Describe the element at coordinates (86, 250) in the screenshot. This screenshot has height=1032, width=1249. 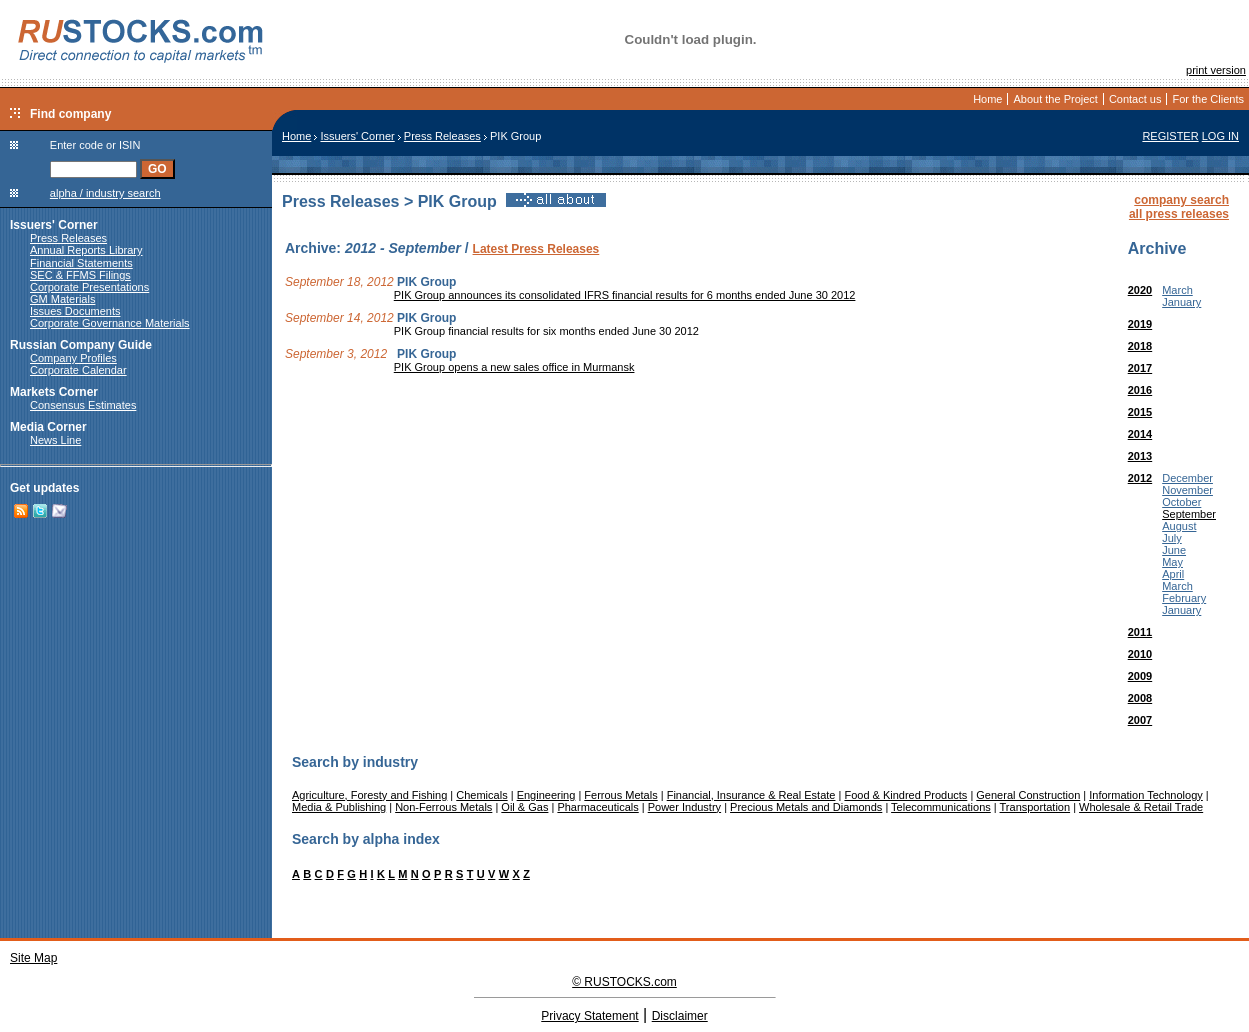
I see `Annual Reports Library` at that location.